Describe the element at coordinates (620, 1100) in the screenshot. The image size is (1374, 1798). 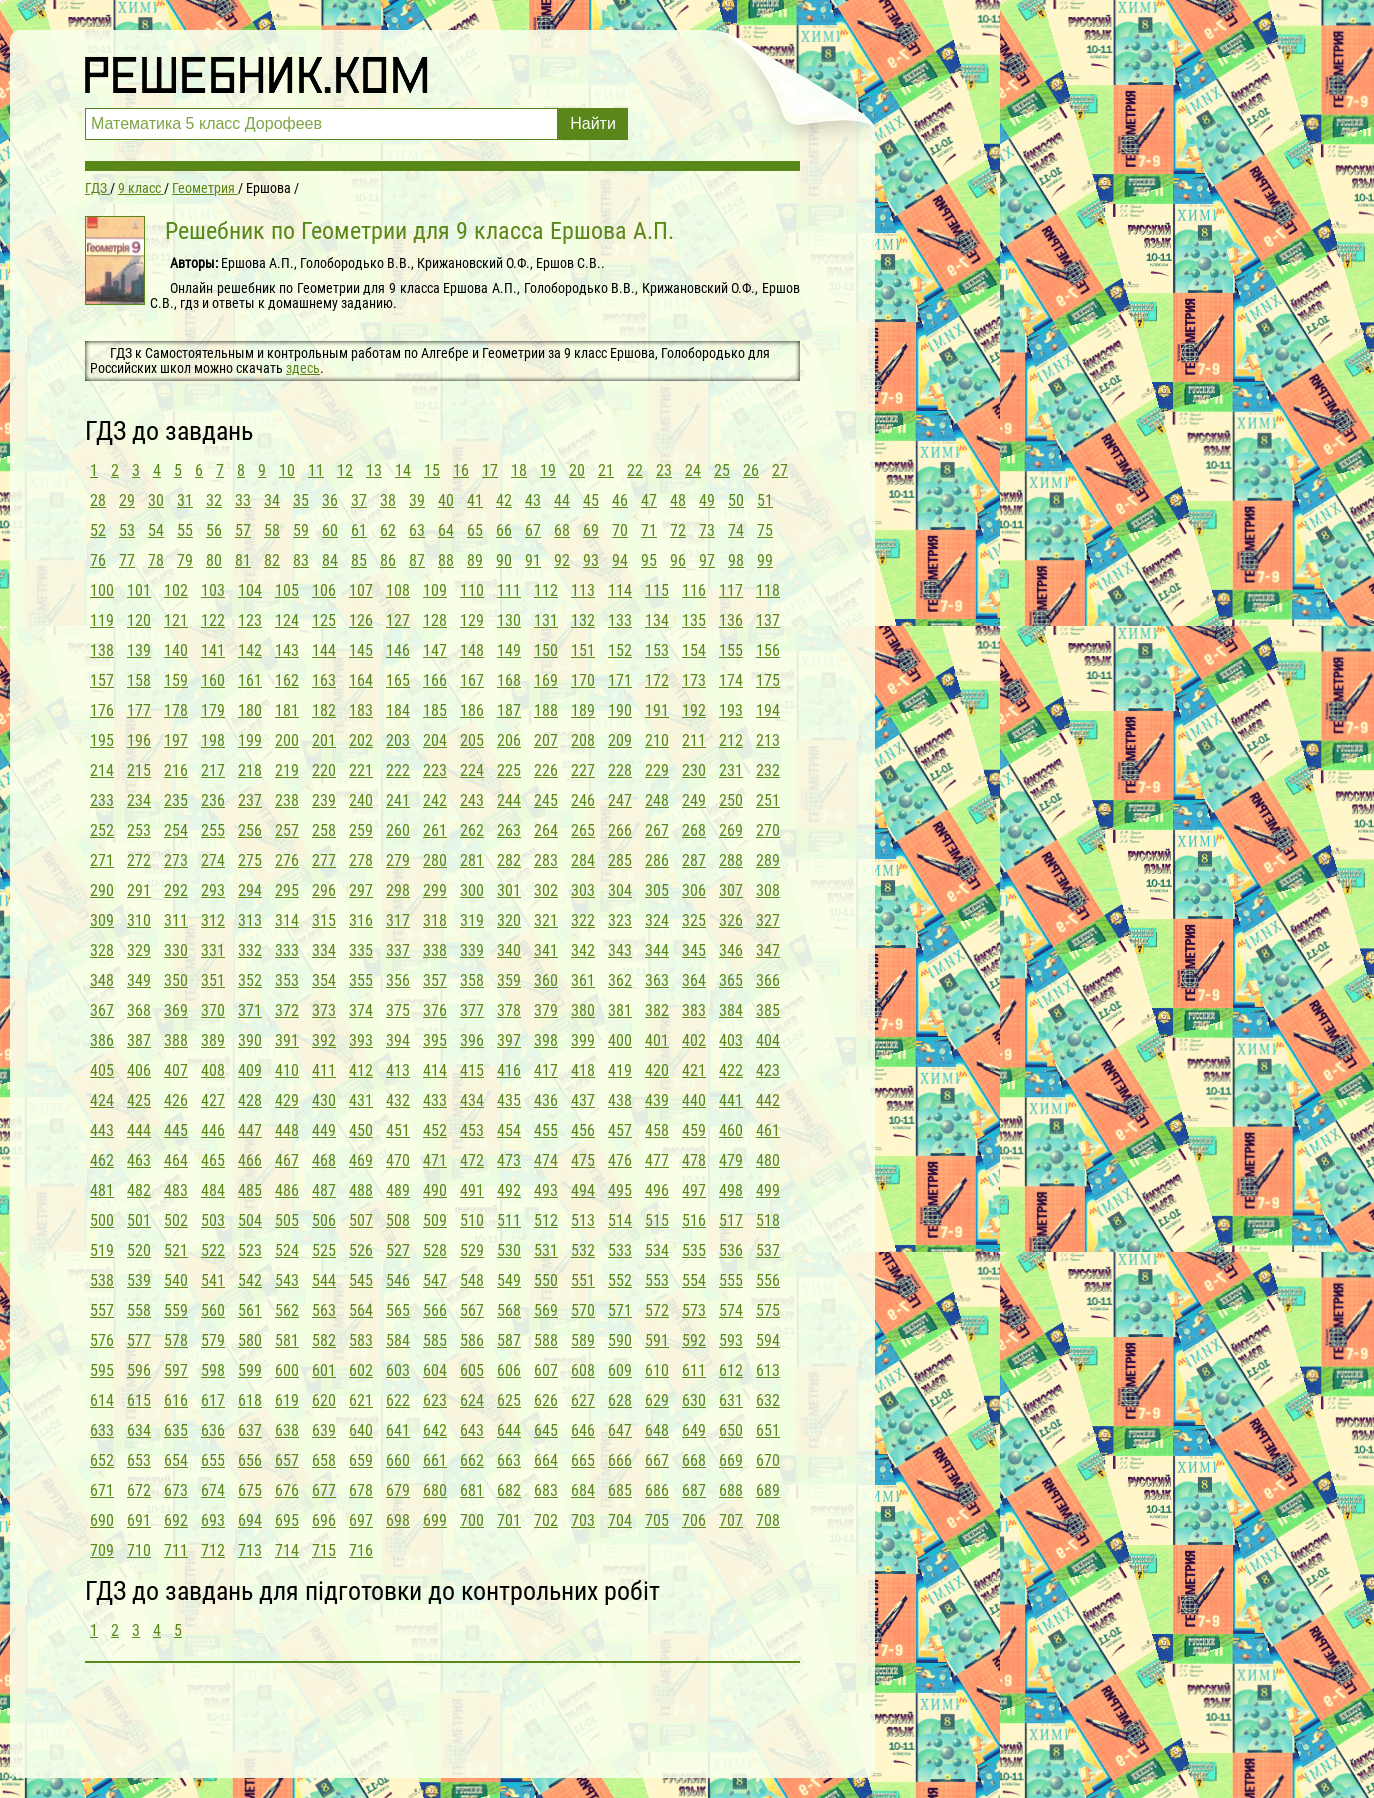
I see `438` at that location.